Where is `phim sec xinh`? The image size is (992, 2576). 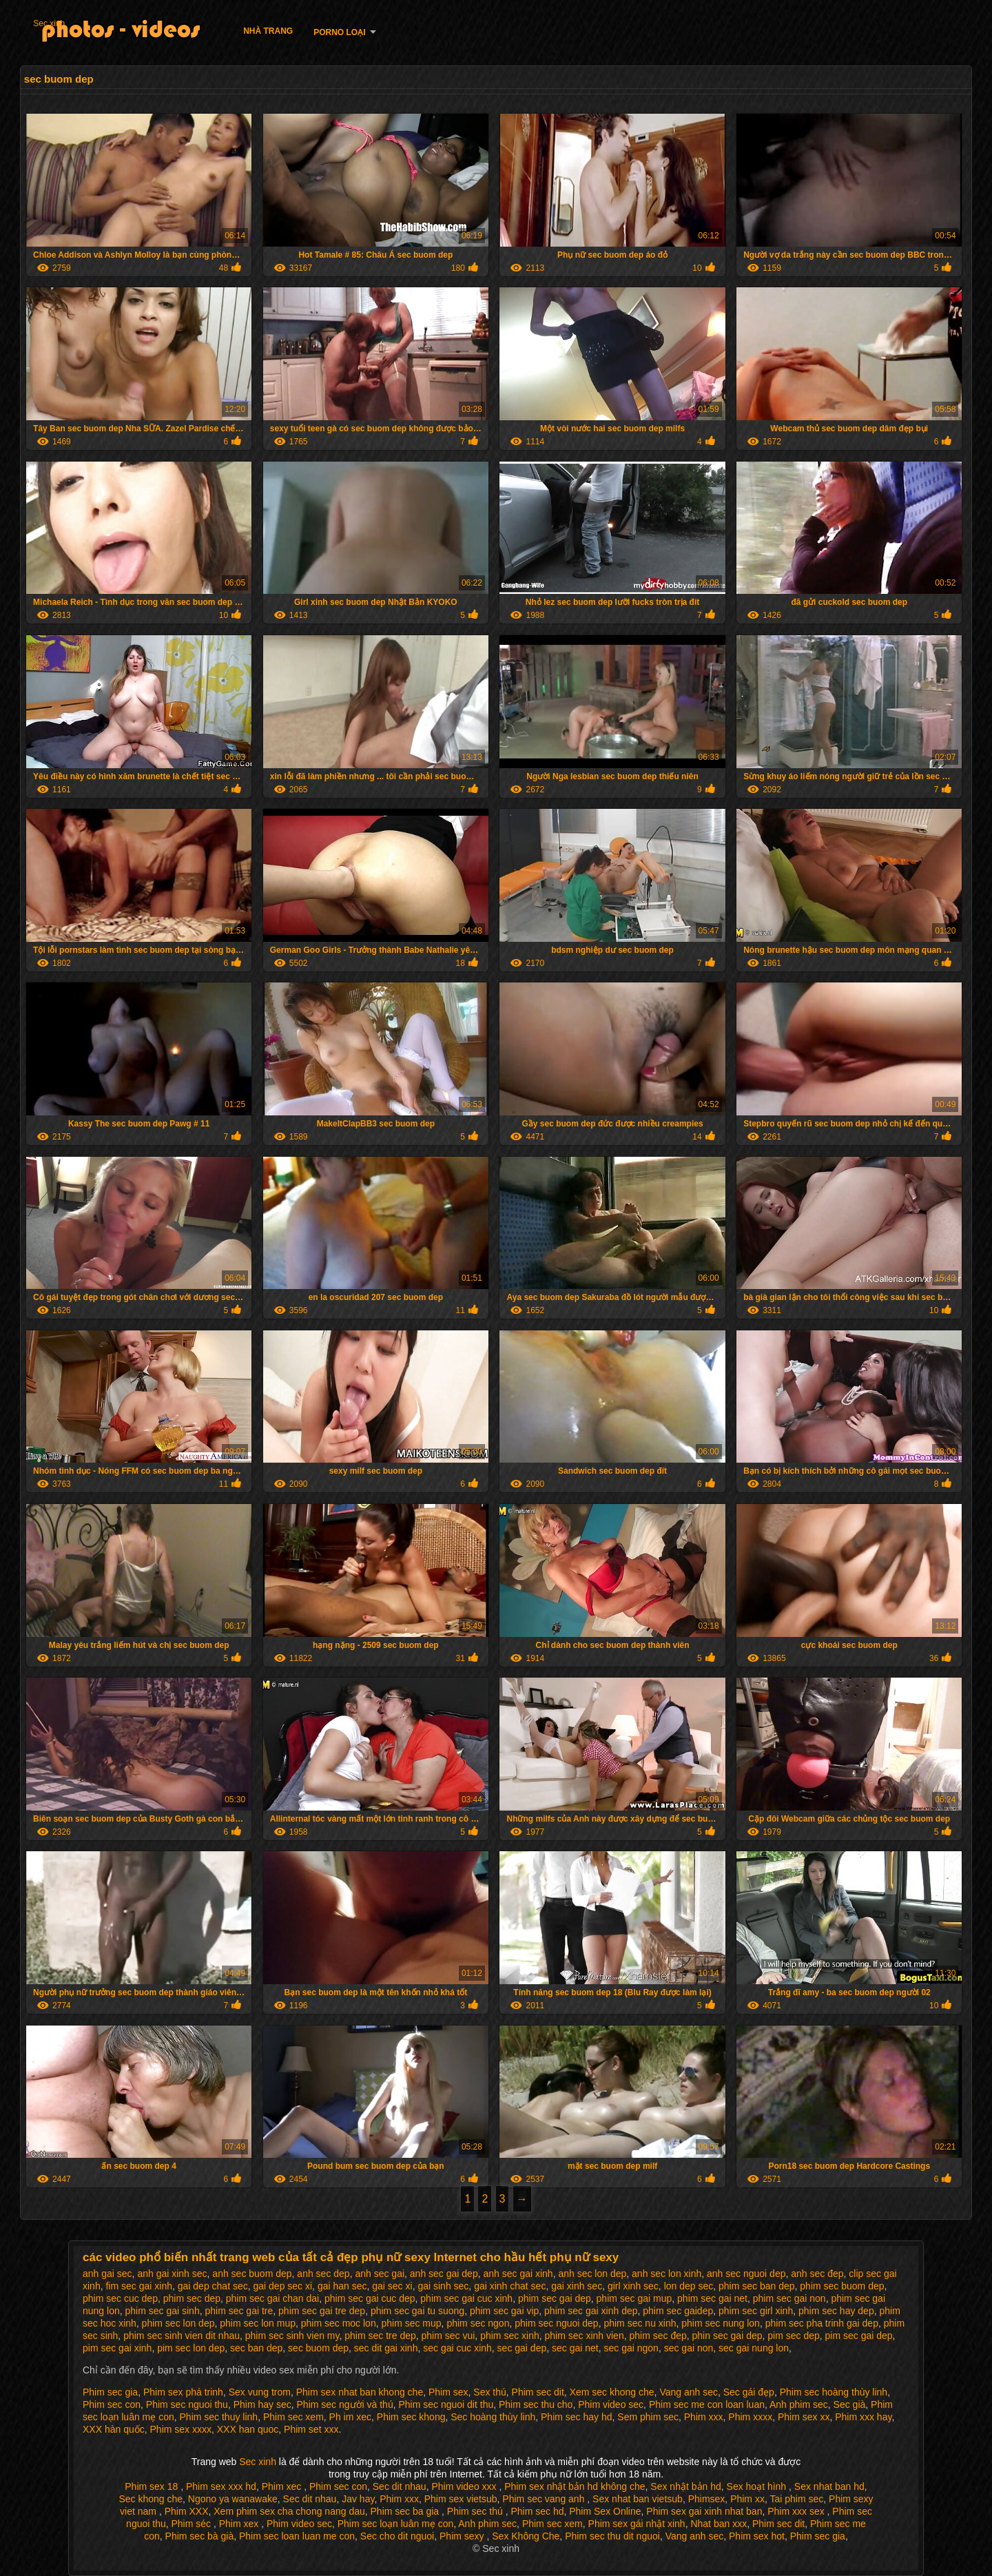
phim sec xinh is located at coordinates (509, 2335).